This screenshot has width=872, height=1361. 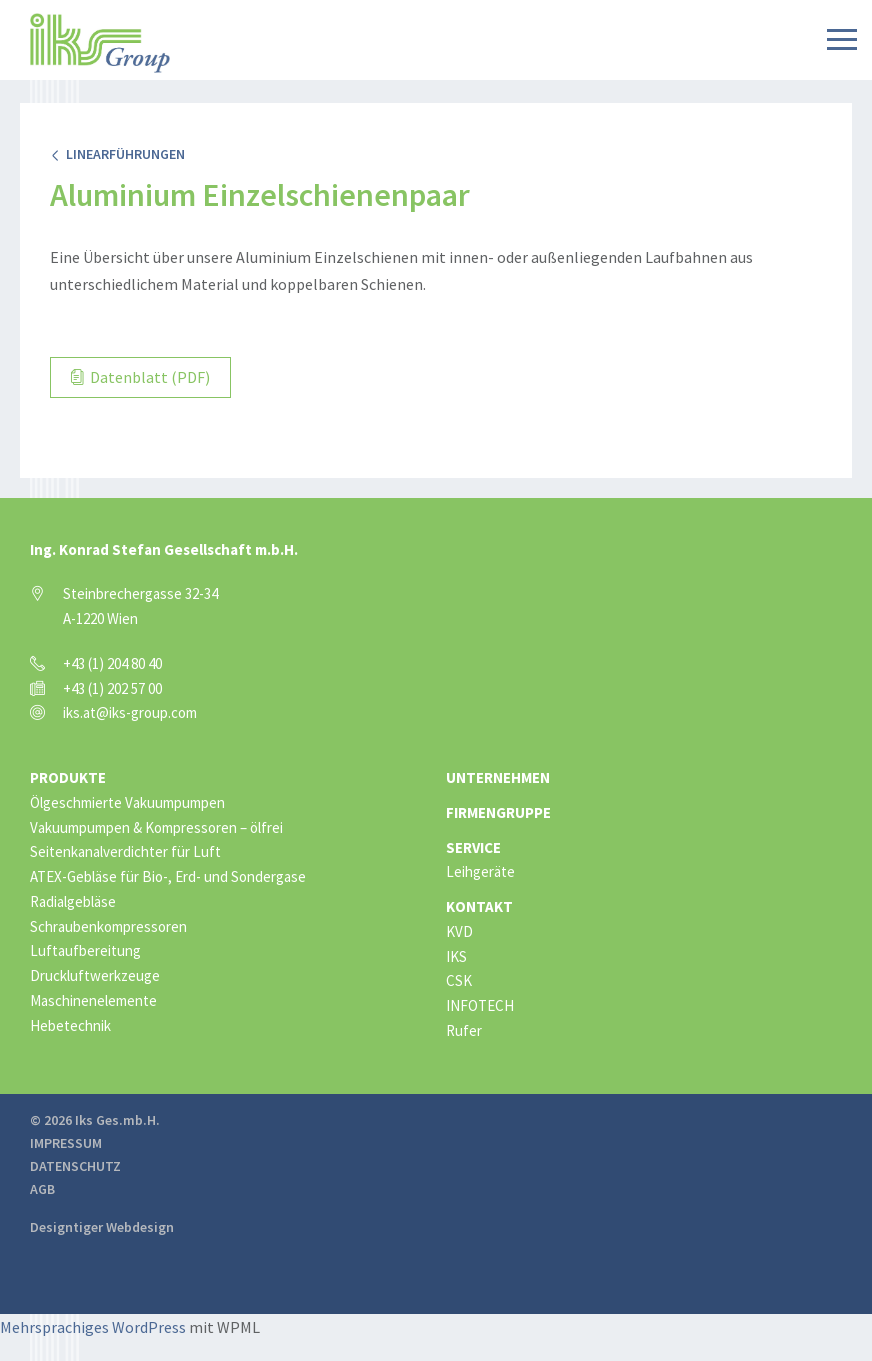 What do you see at coordinates (498, 777) in the screenshot?
I see `Unternehmen` at bounding box center [498, 777].